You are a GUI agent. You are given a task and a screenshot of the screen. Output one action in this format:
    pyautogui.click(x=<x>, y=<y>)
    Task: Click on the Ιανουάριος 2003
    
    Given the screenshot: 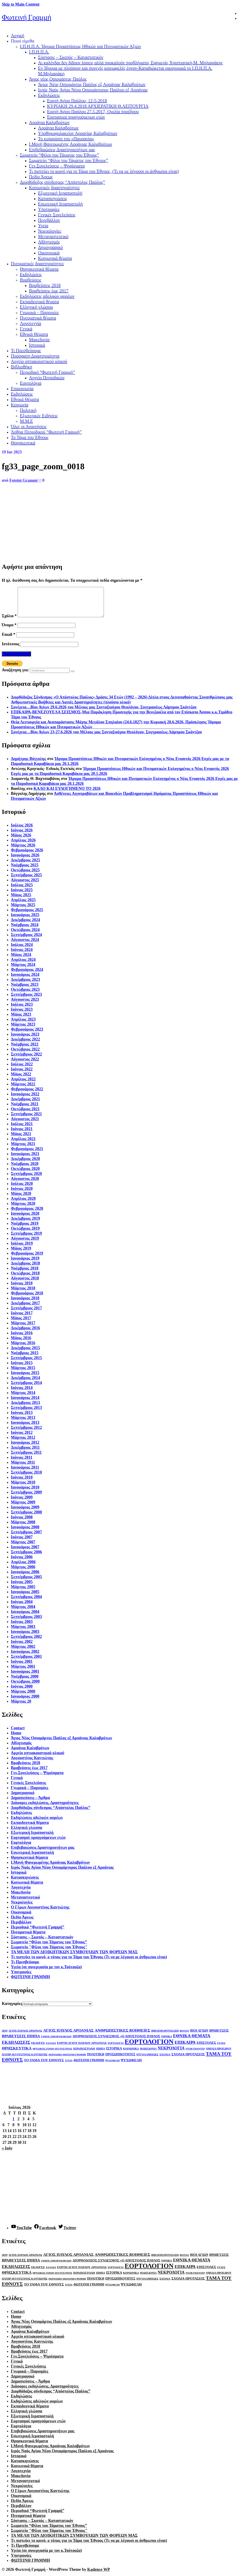 What is the action you would take?
    pyautogui.click(x=25, y=1631)
    